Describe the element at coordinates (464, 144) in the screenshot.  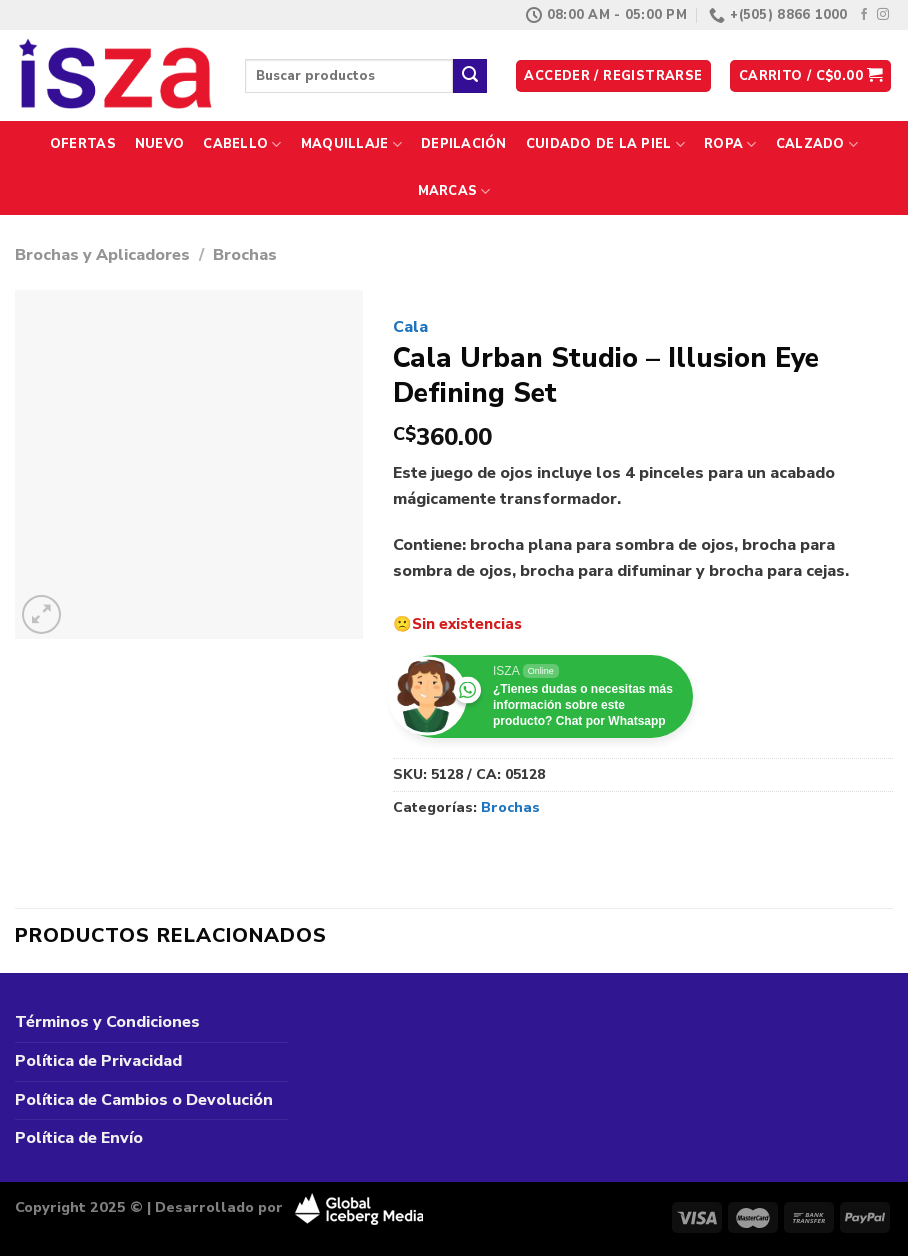
I see `Depilación` at that location.